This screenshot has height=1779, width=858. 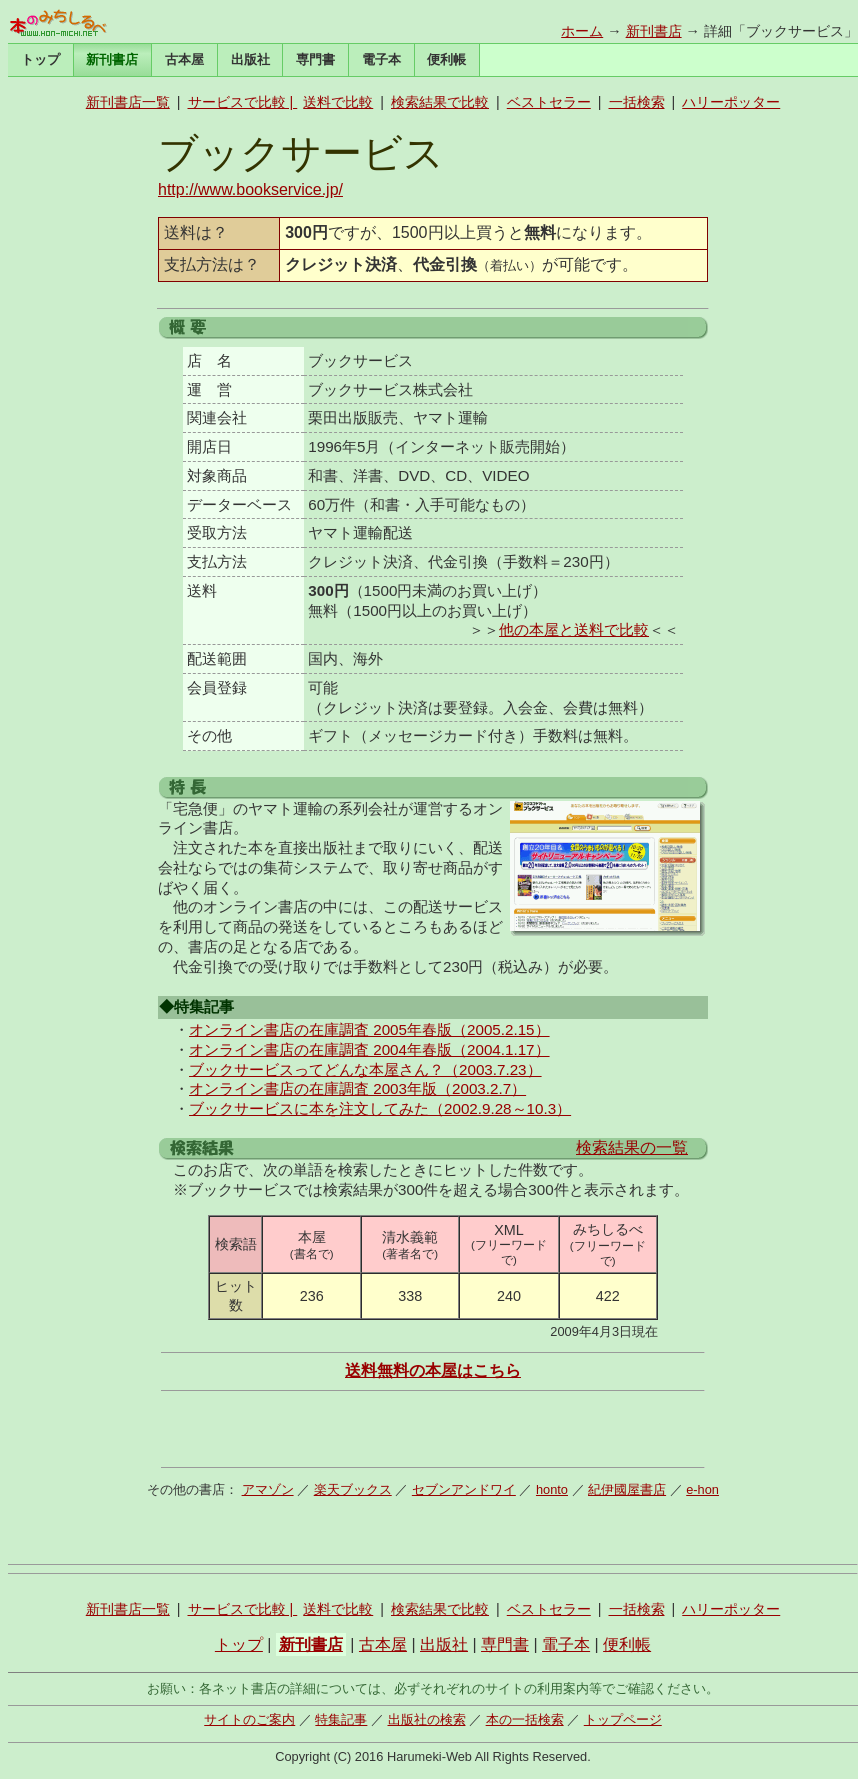 I want to click on 紀伊國屋書店, so click(x=627, y=1489).